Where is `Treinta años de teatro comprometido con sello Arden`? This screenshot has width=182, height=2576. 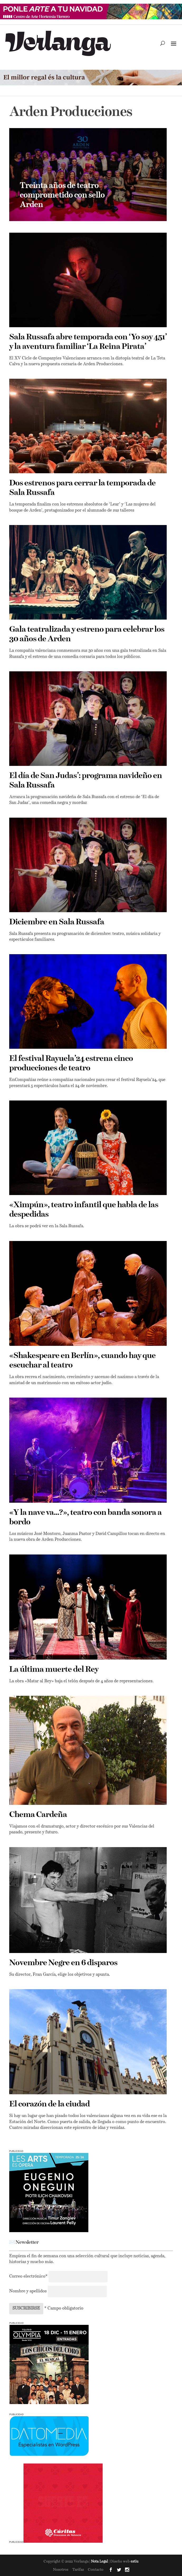 Treinta años de teatro comprometido con sello Arden is located at coordinates (62, 195).